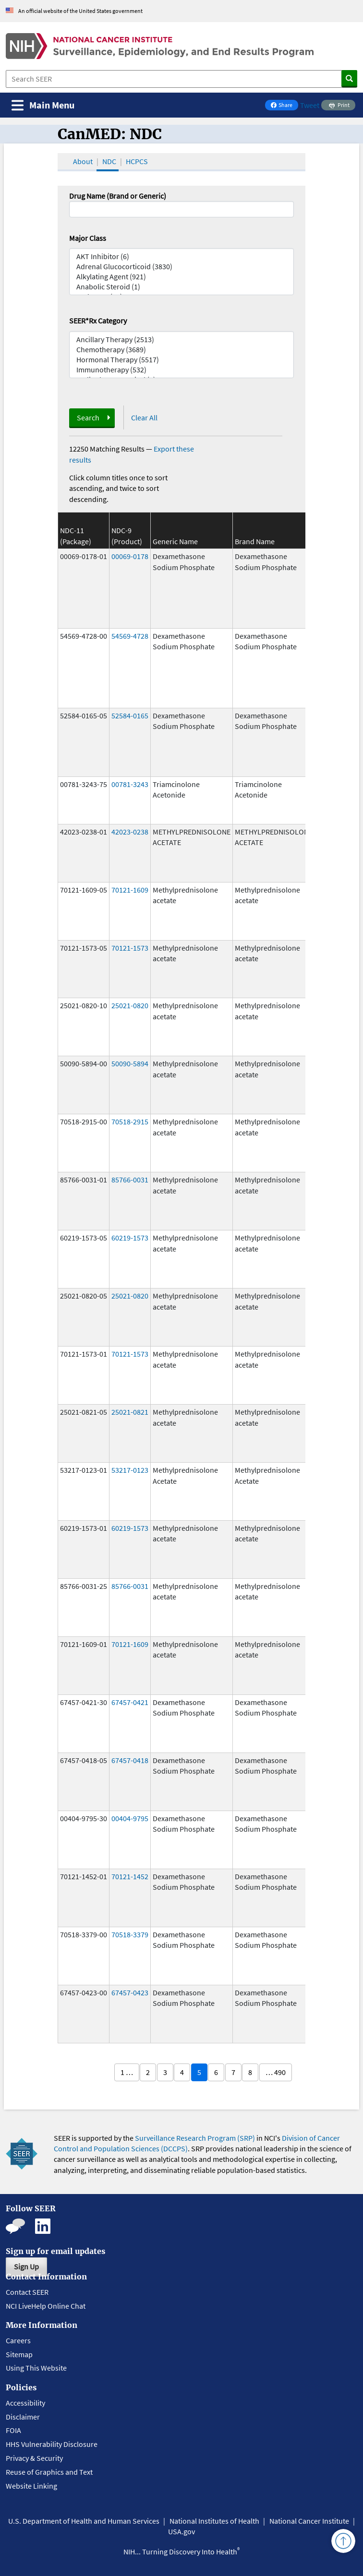 The width and height of the screenshot is (363, 2576). Describe the element at coordinates (43, 105) in the screenshot. I see `[Toggle navigation]` at that location.